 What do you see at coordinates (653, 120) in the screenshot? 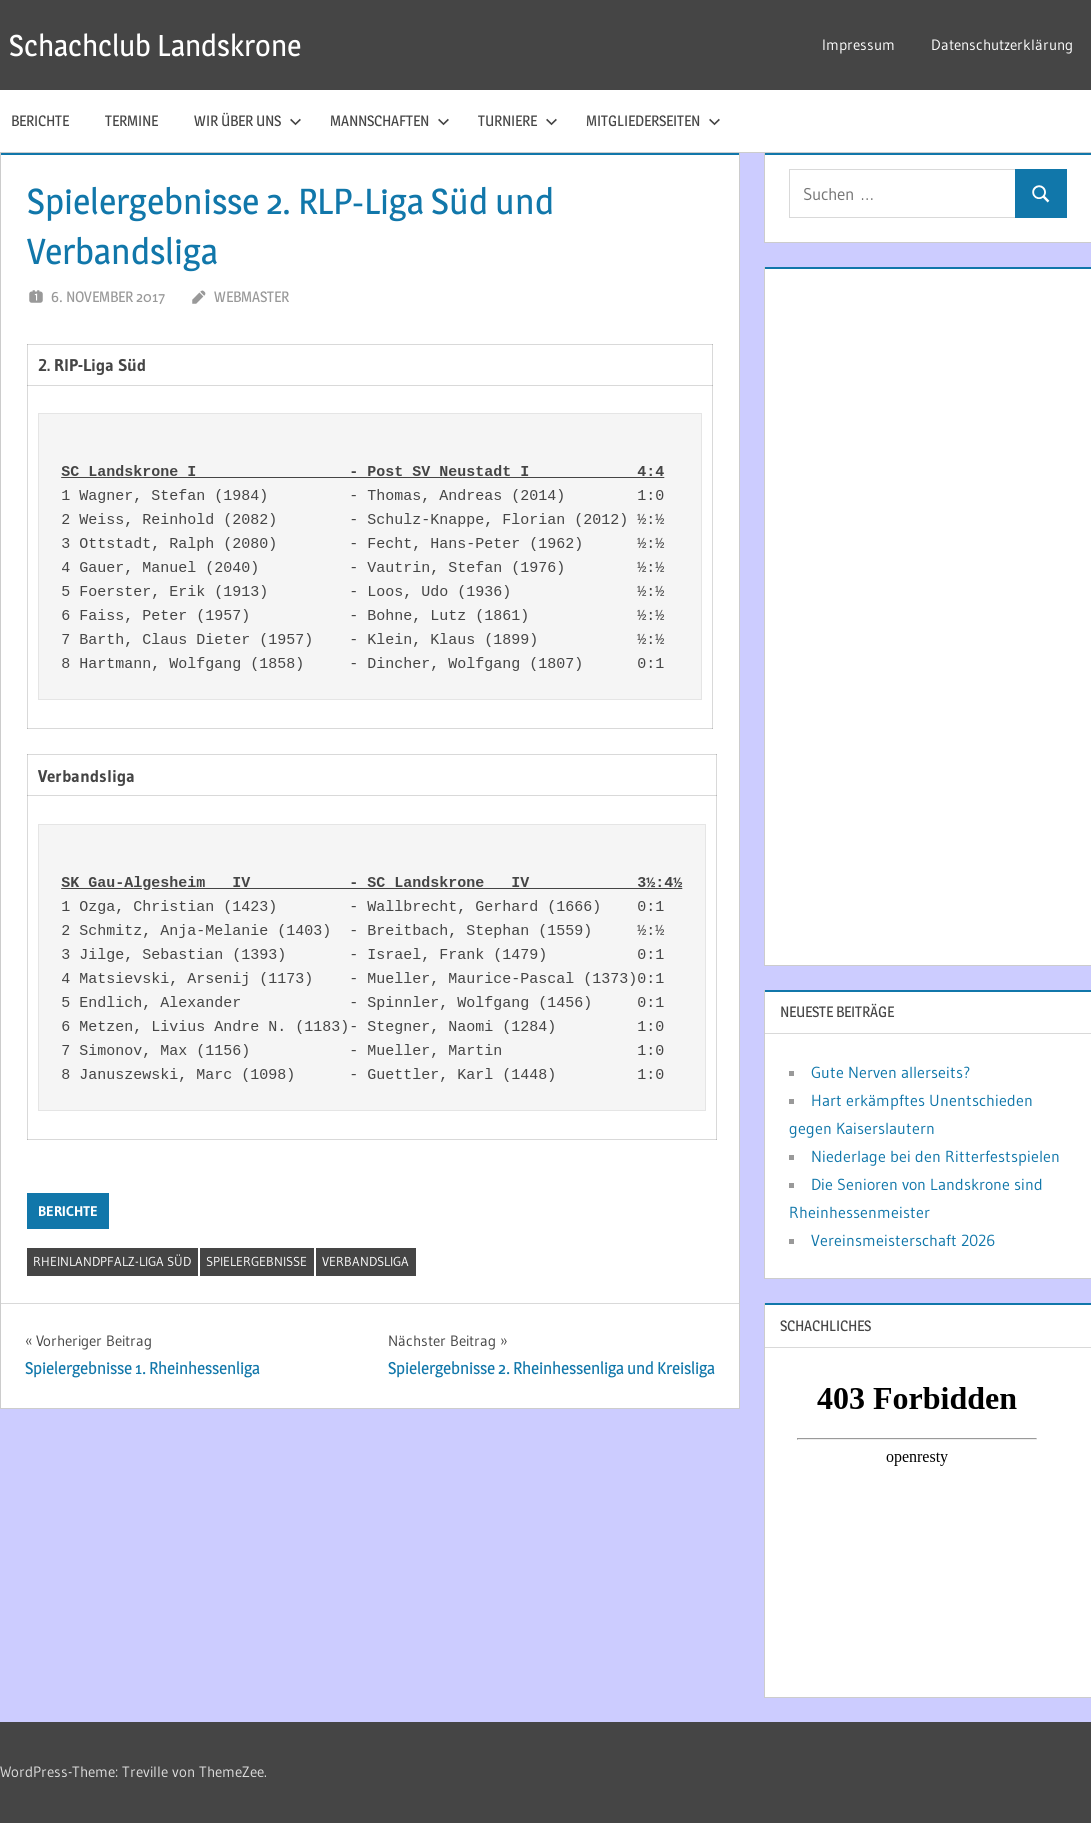
I see `Mitgliederseiten` at bounding box center [653, 120].